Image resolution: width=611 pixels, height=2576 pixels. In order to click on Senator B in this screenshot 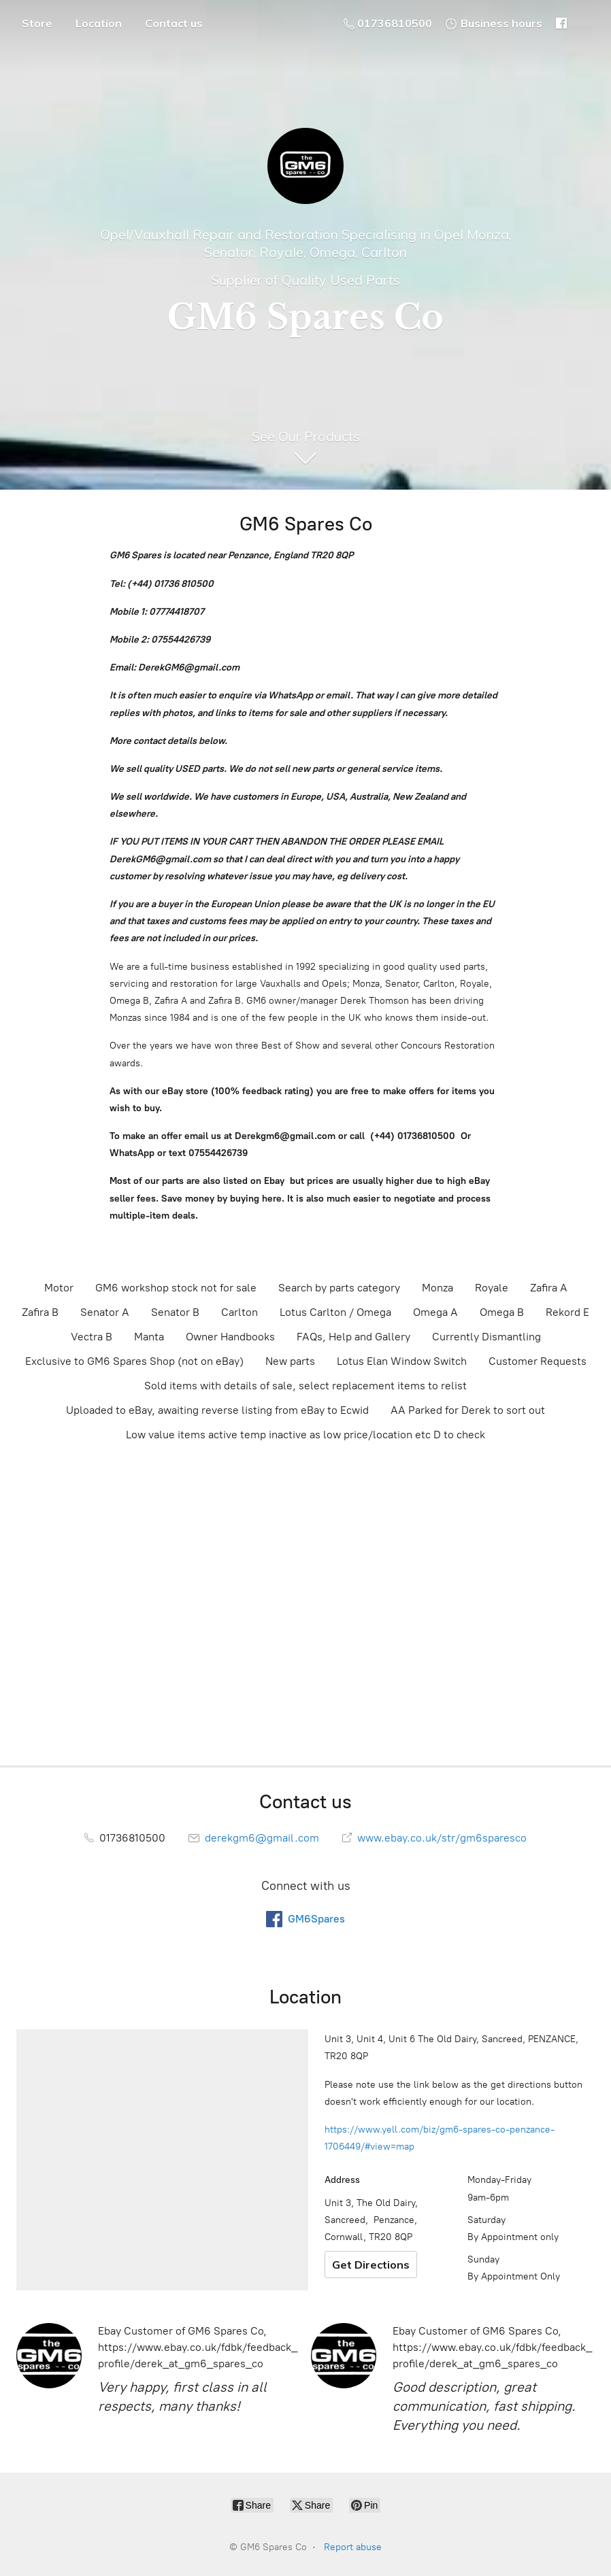, I will do `click(175, 1312)`.